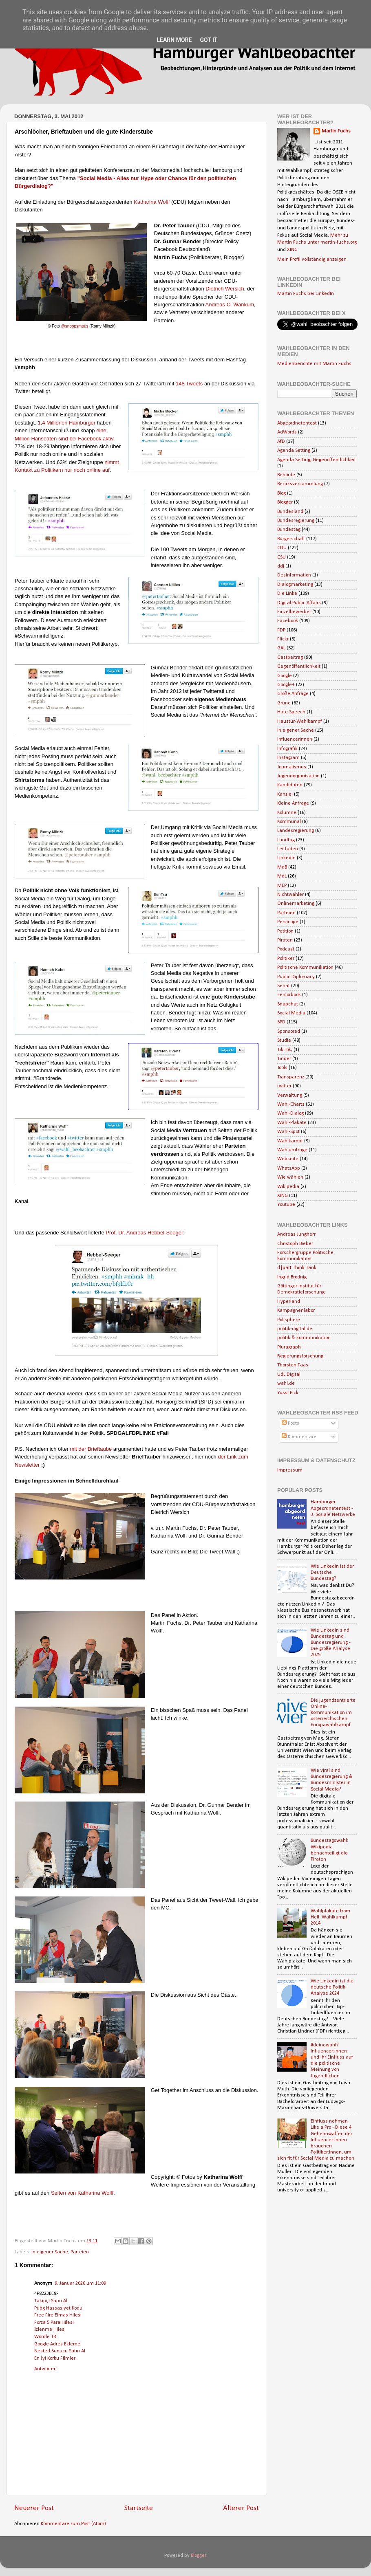 The image size is (371, 2576). I want to click on Senat, so click(283, 985).